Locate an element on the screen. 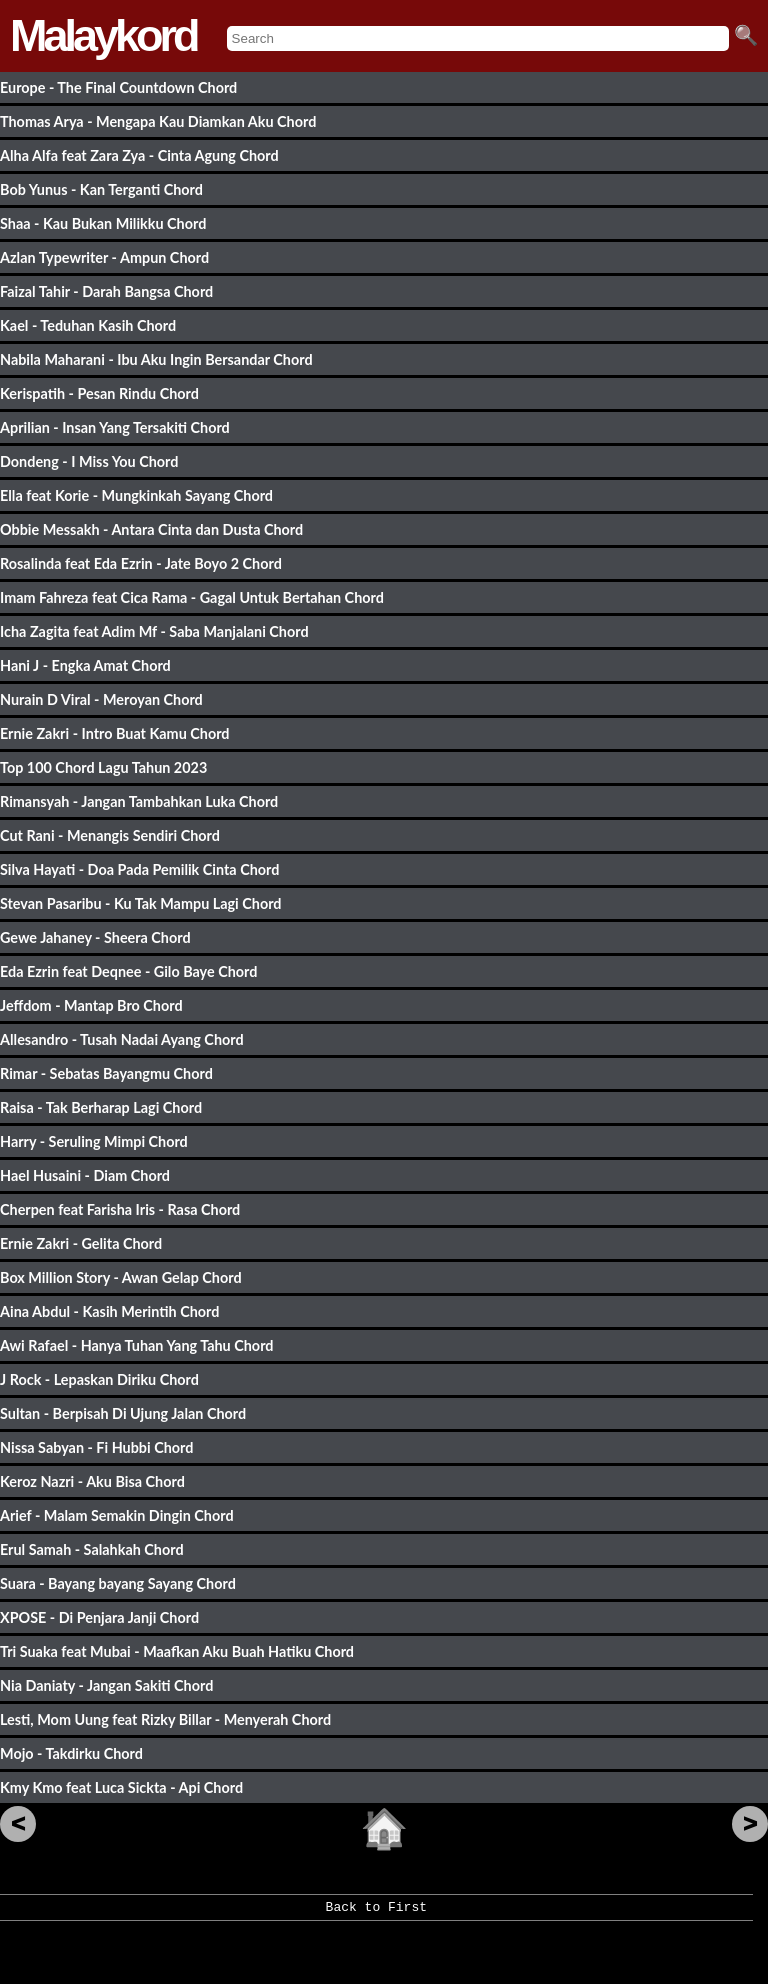  J Rock - Lepaskan Diriku Chord is located at coordinates (99, 1379).